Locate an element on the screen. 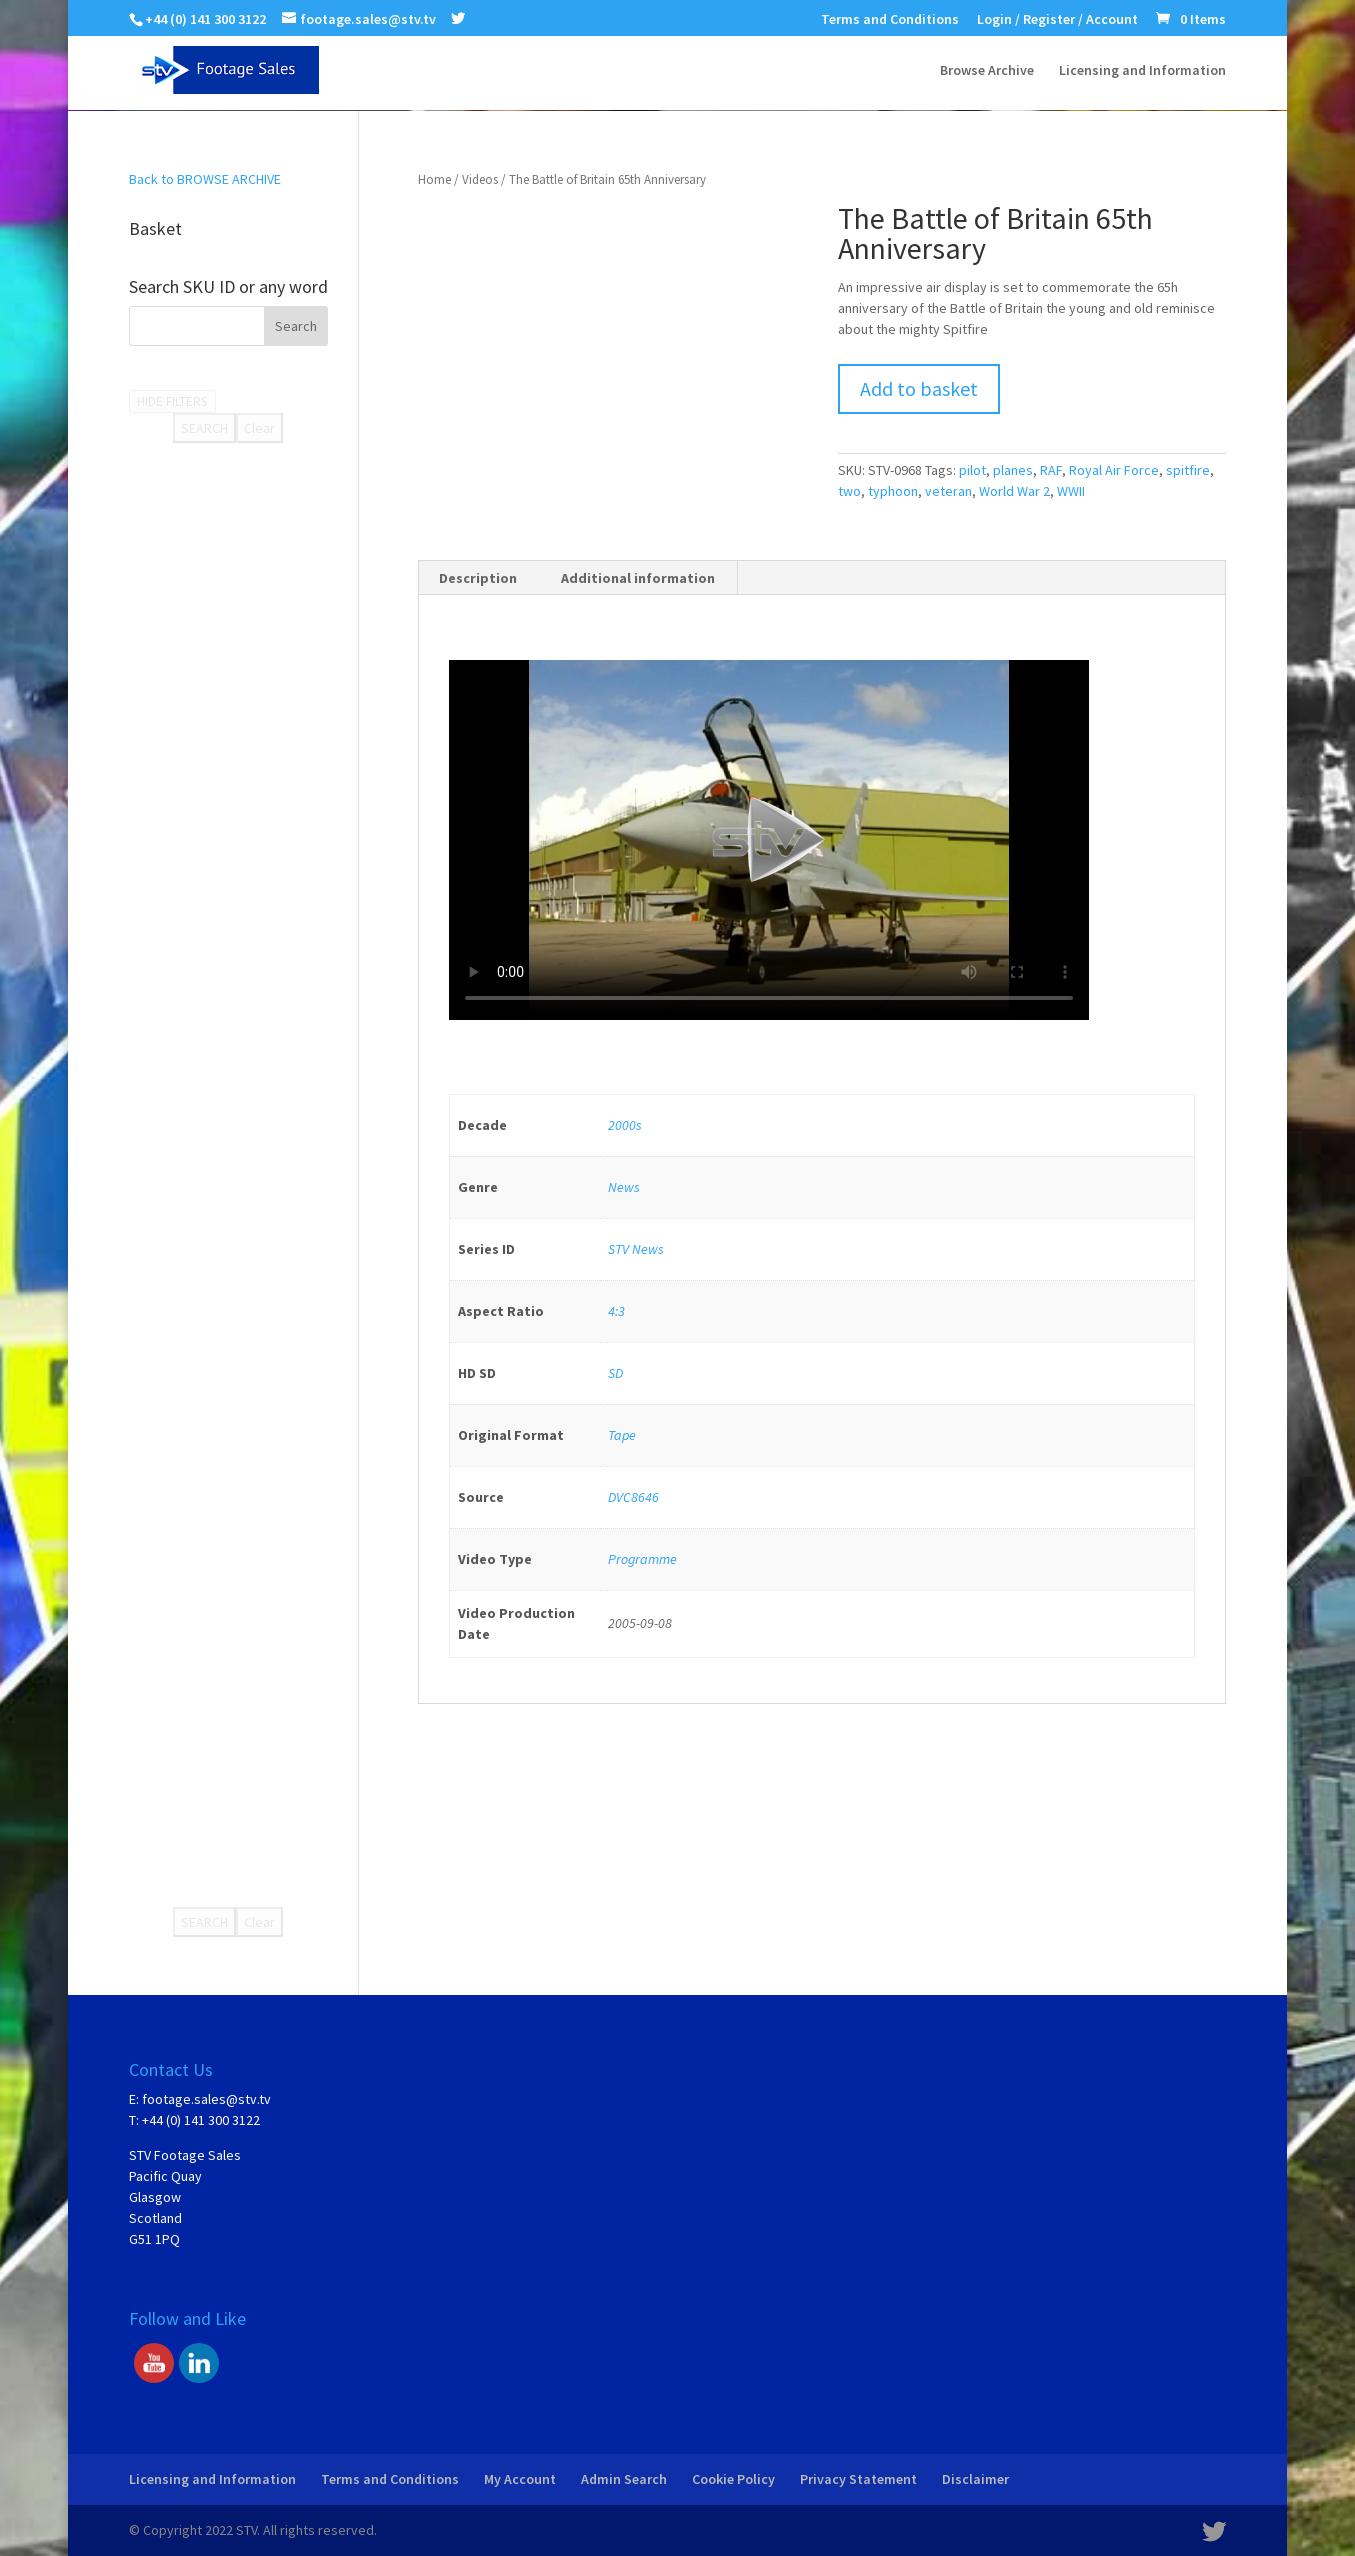  Home is located at coordinates (434, 179).